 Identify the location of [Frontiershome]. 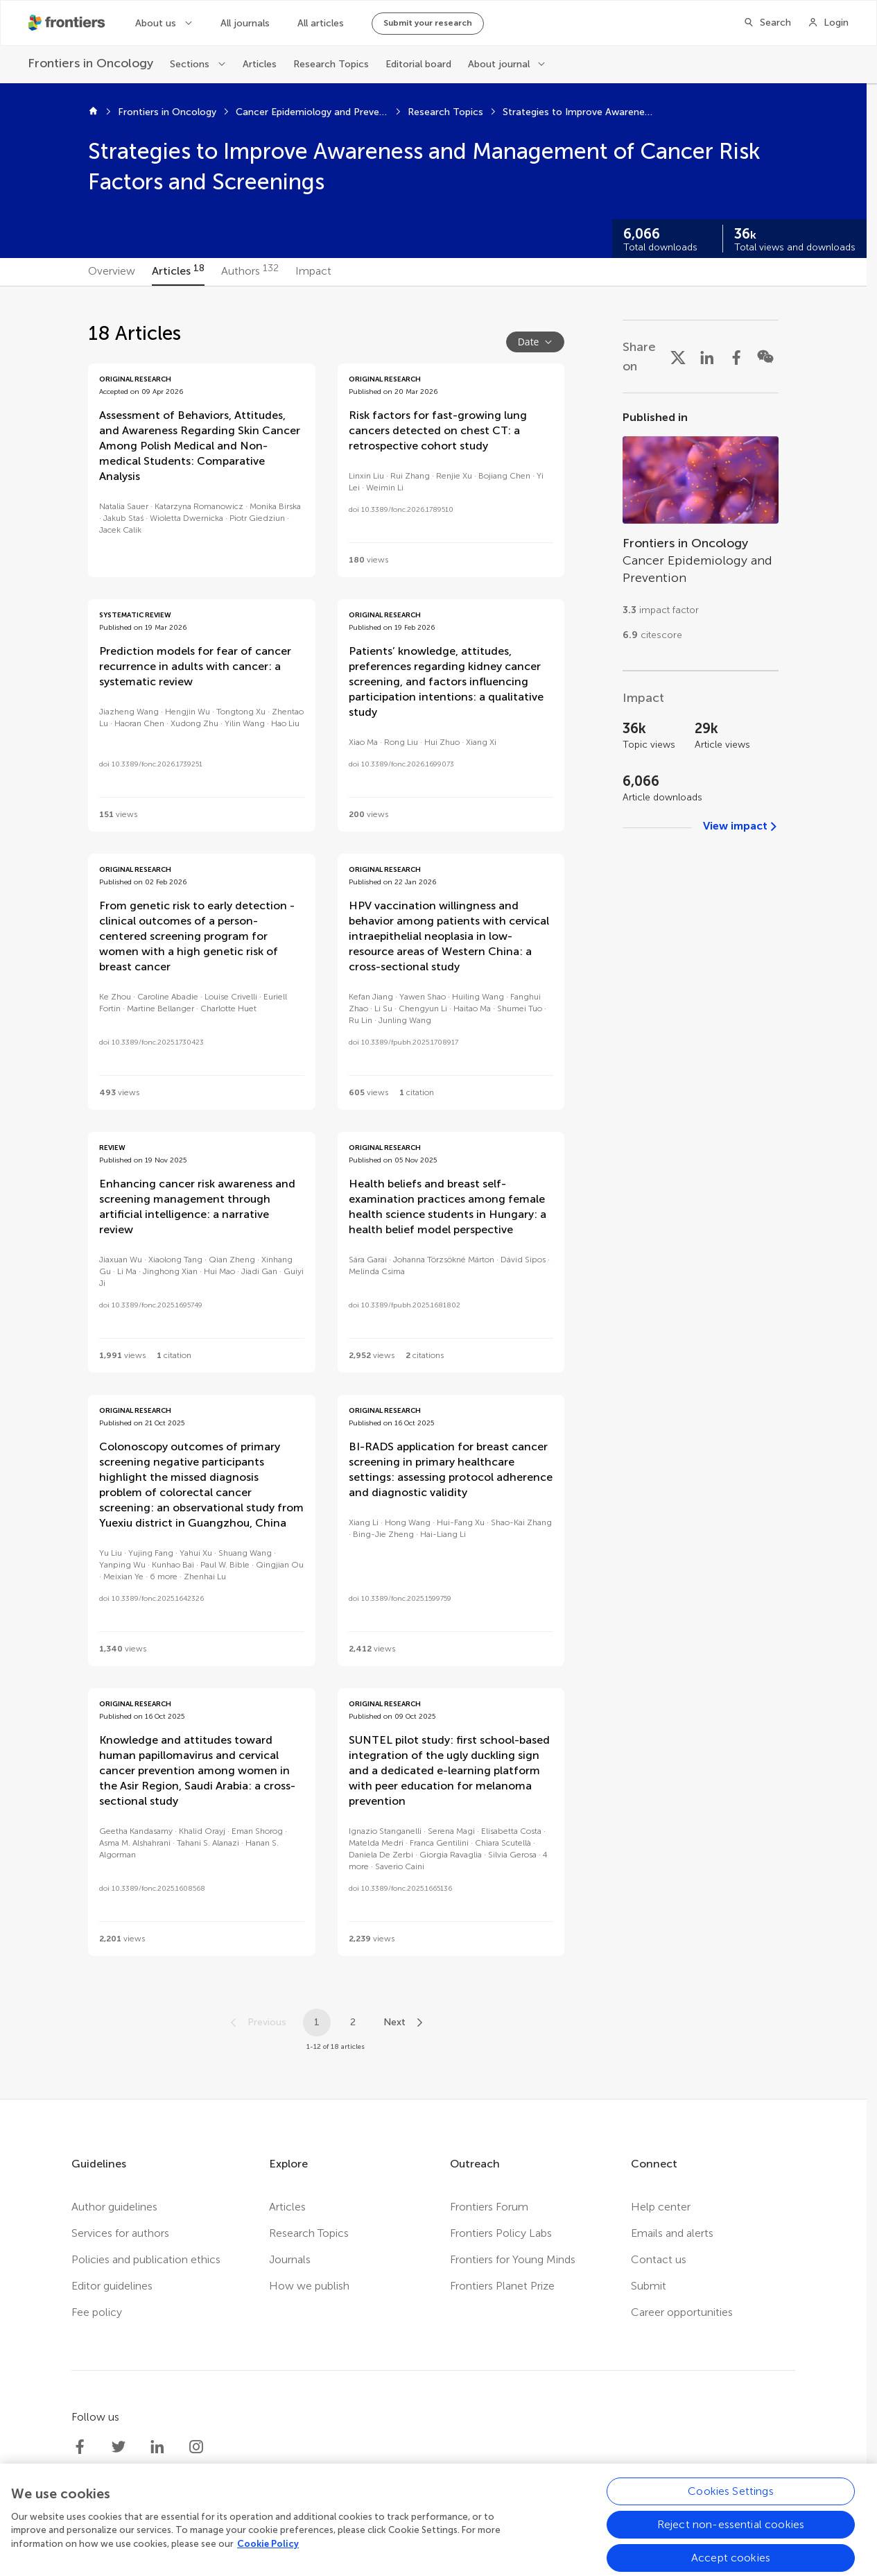
(67, 23).